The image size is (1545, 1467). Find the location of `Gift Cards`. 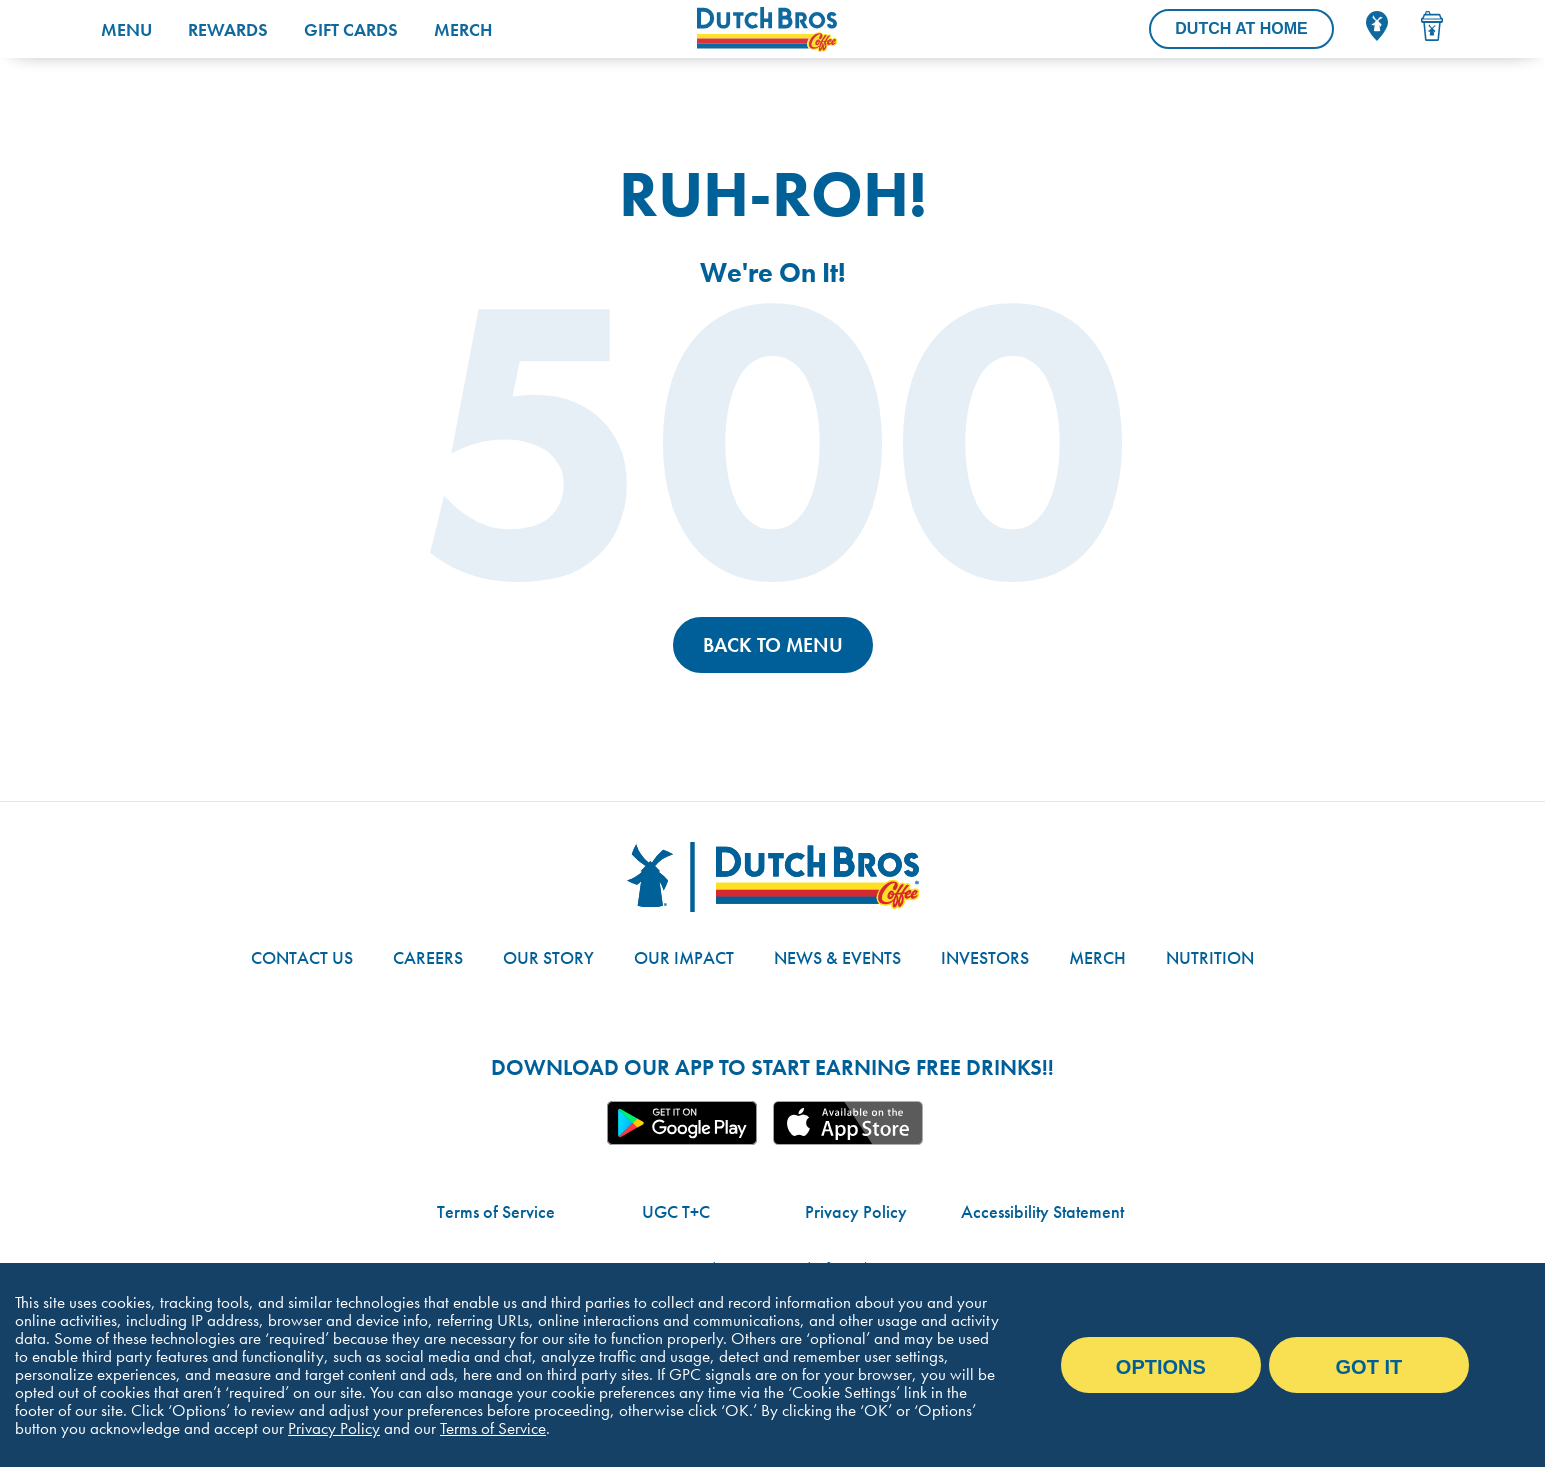

Gift Cards is located at coordinates (351, 29).